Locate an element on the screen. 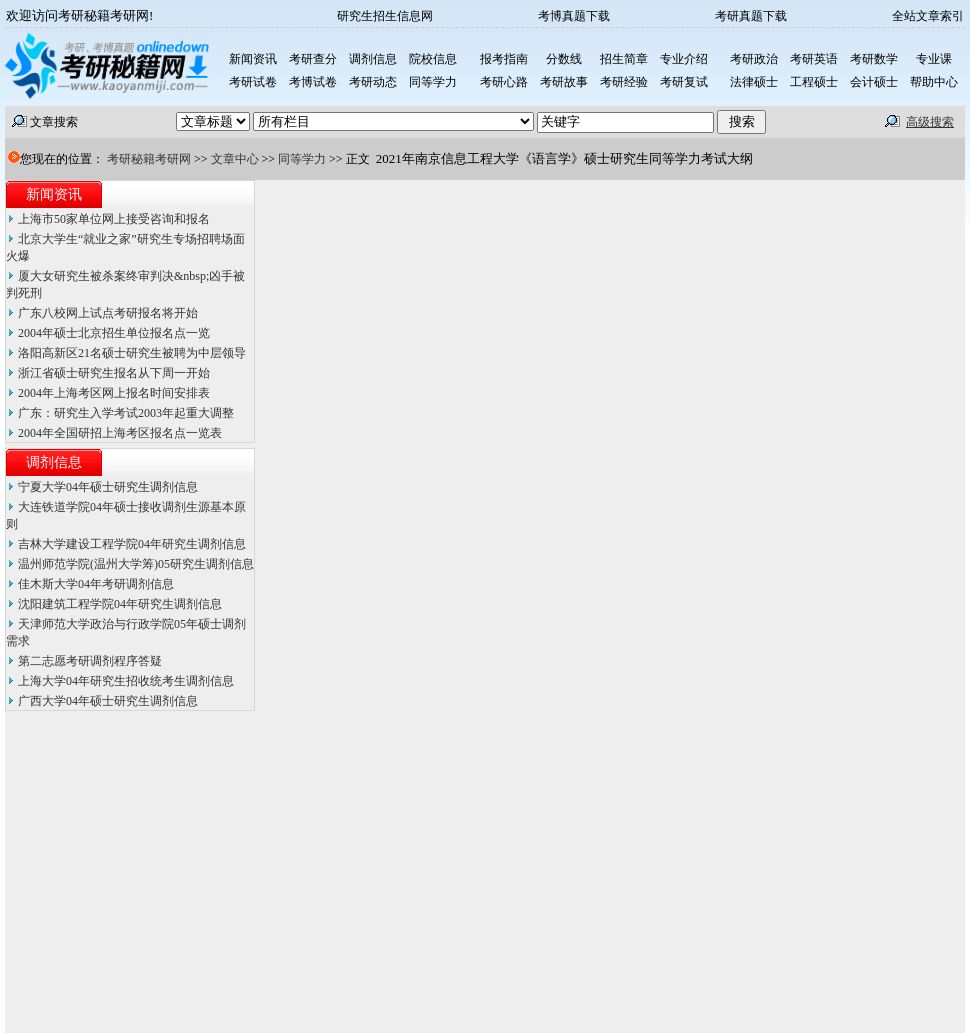 The height and width of the screenshot is (1033, 970). 考研秘籍考研网 is located at coordinates (149, 159).